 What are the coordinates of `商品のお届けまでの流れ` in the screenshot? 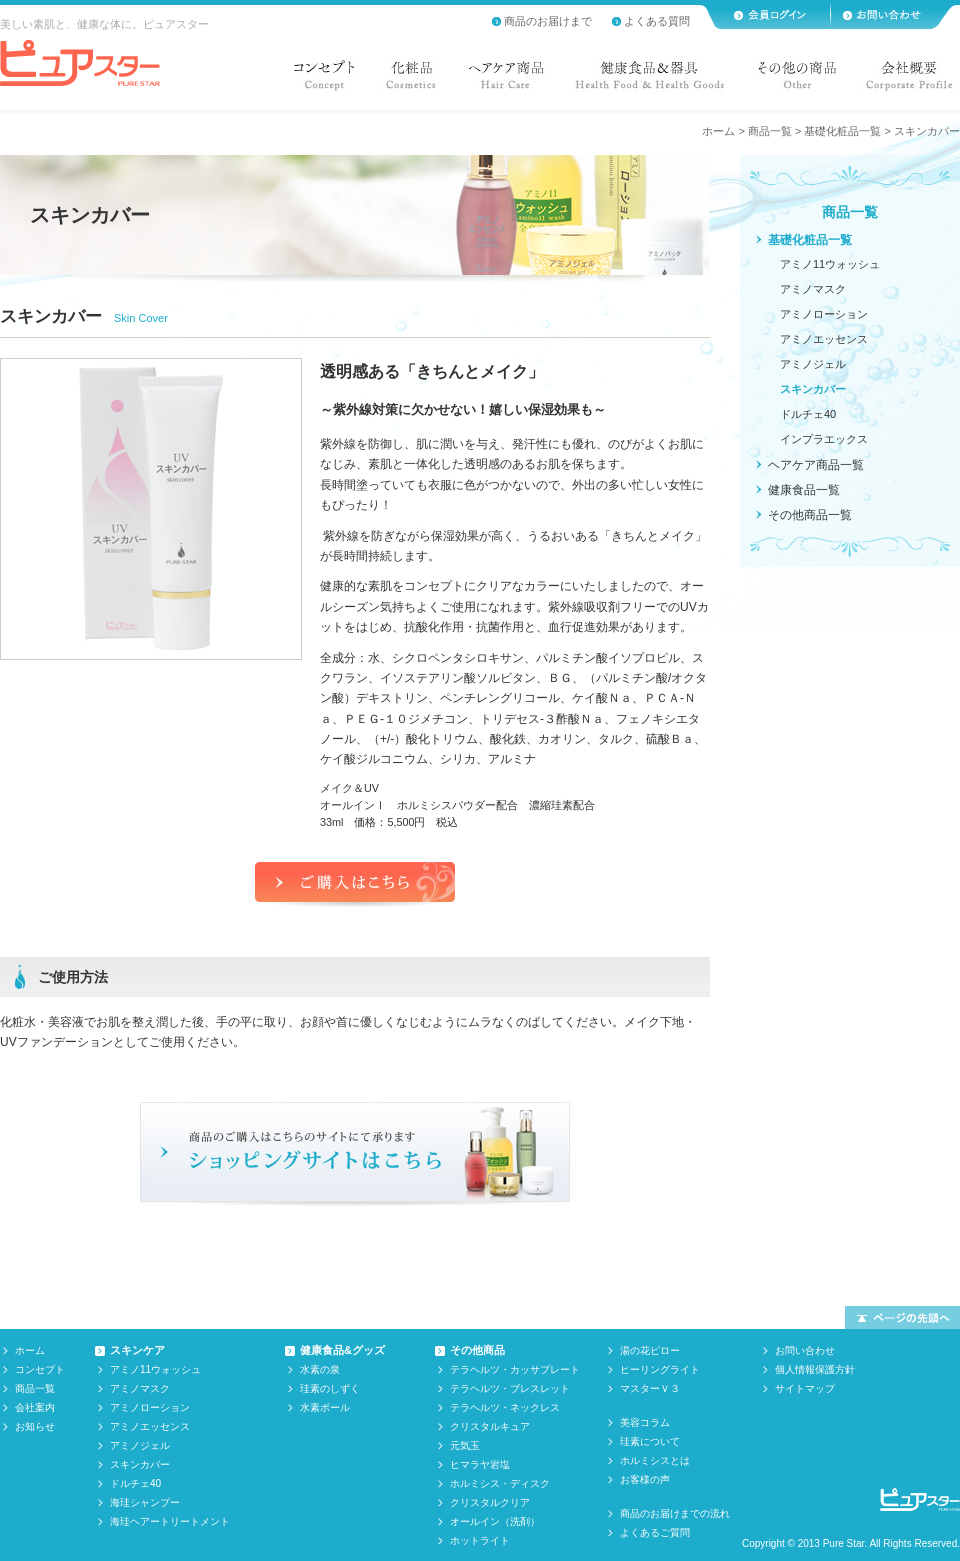 It's located at (675, 1513).